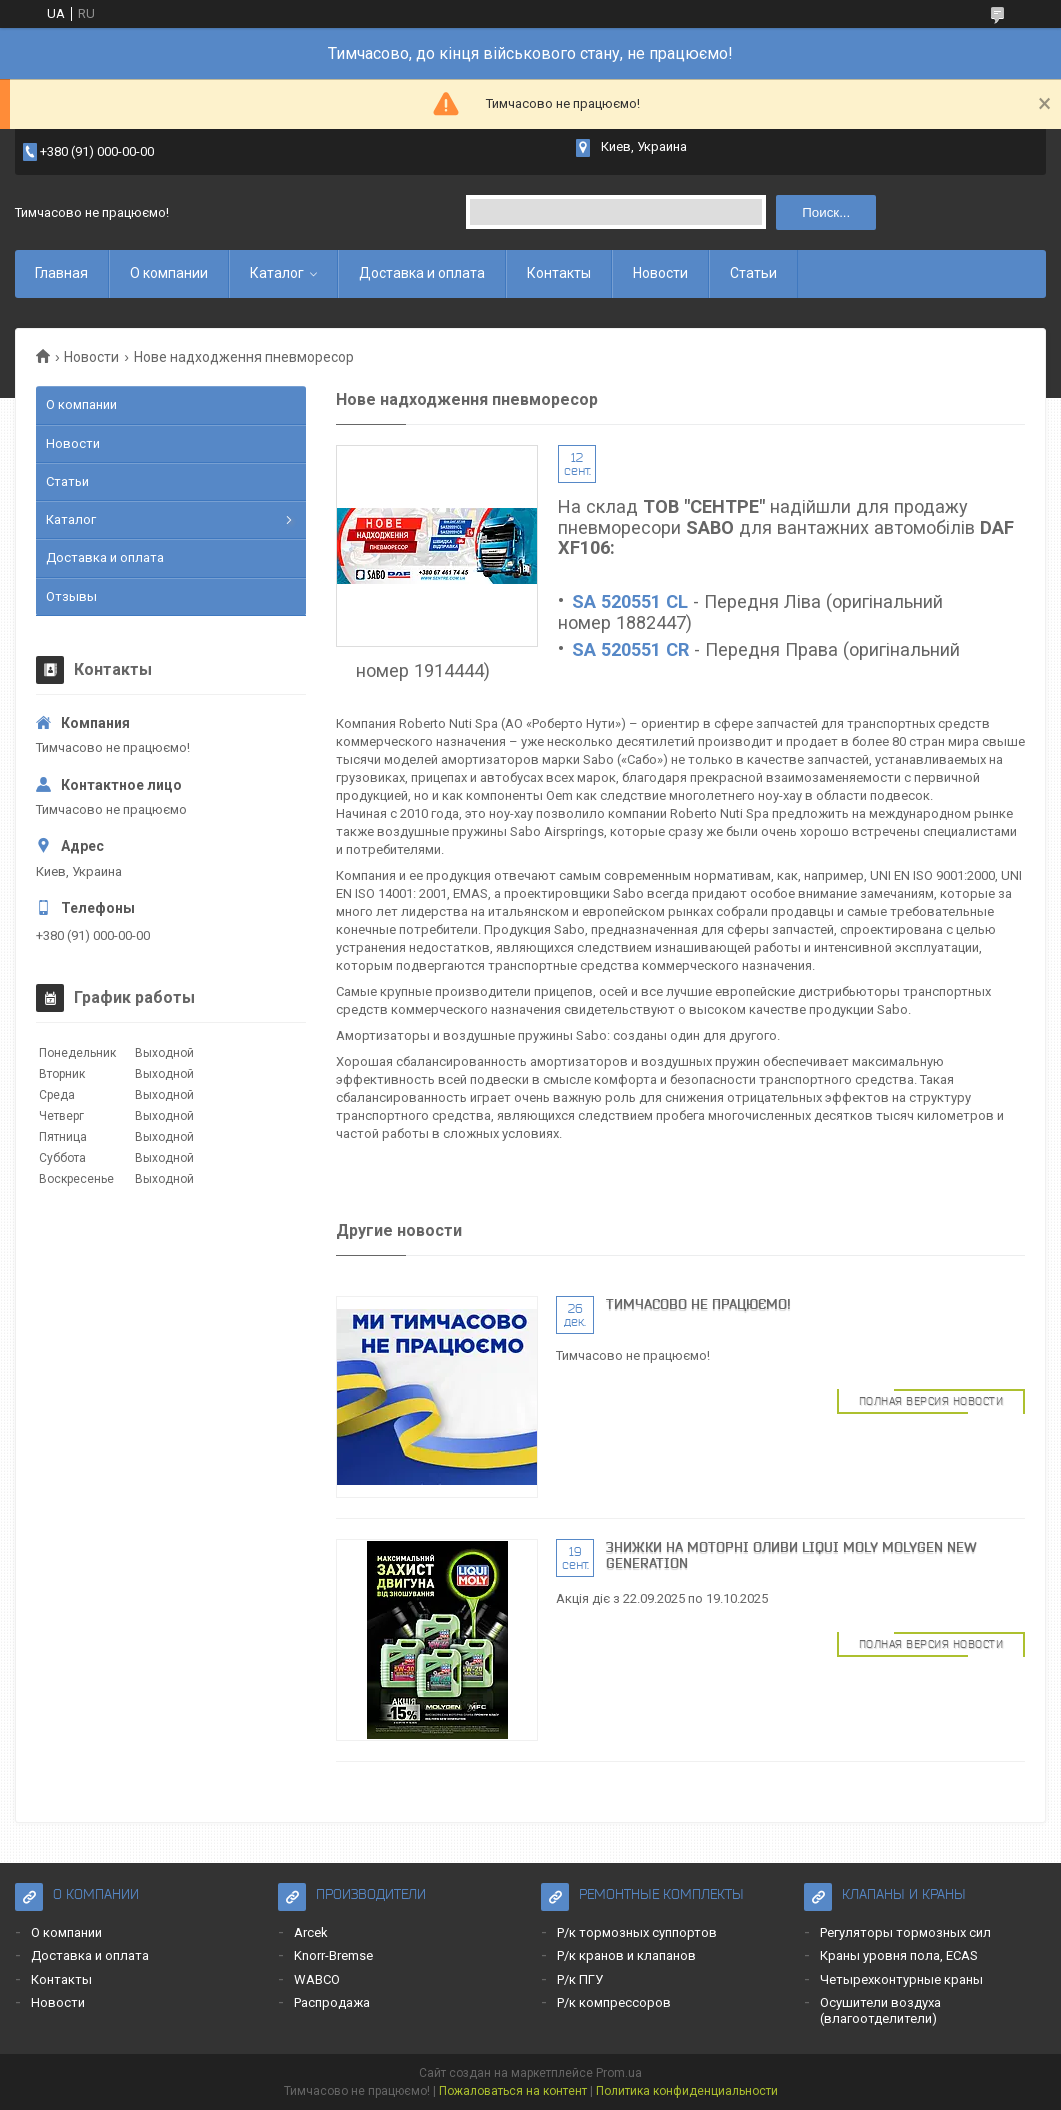 The height and width of the screenshot is (2110, 1061). What do you see at coordinates (753, 273) in the screenshot?
I see `Статьи` at bounding box center [753, 273].